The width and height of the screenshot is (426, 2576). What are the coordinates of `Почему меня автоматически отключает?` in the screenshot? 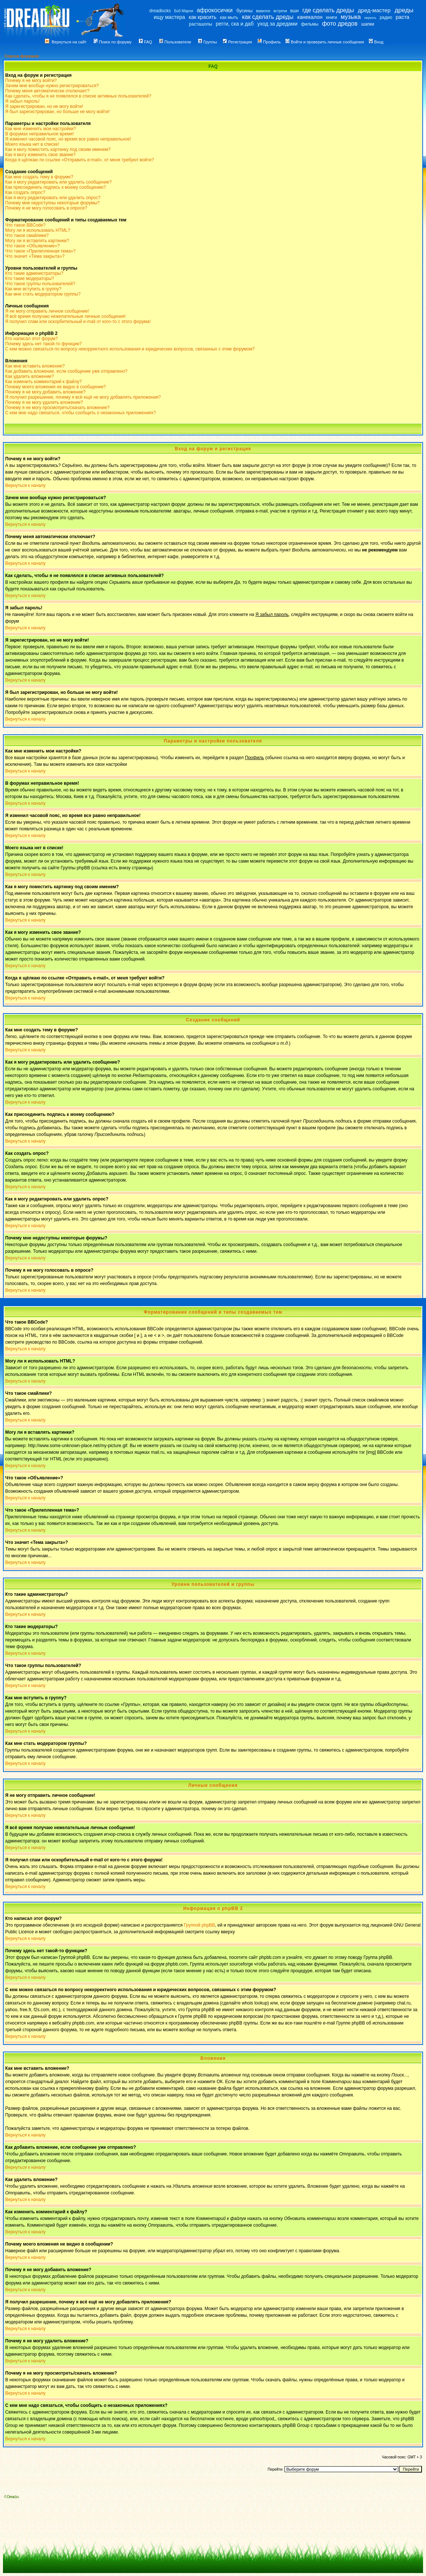 It's located at (47, 90).